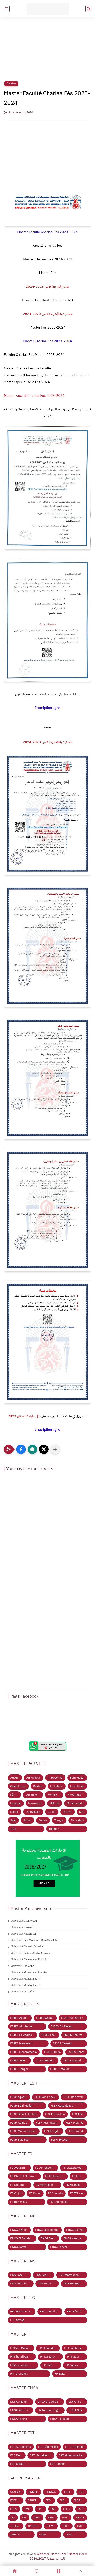 This screenshot has width=95, height=2576. Describe the element at coordinates (46, 2230) in the screenshot. I see `ENCG Casablanca` at that location.